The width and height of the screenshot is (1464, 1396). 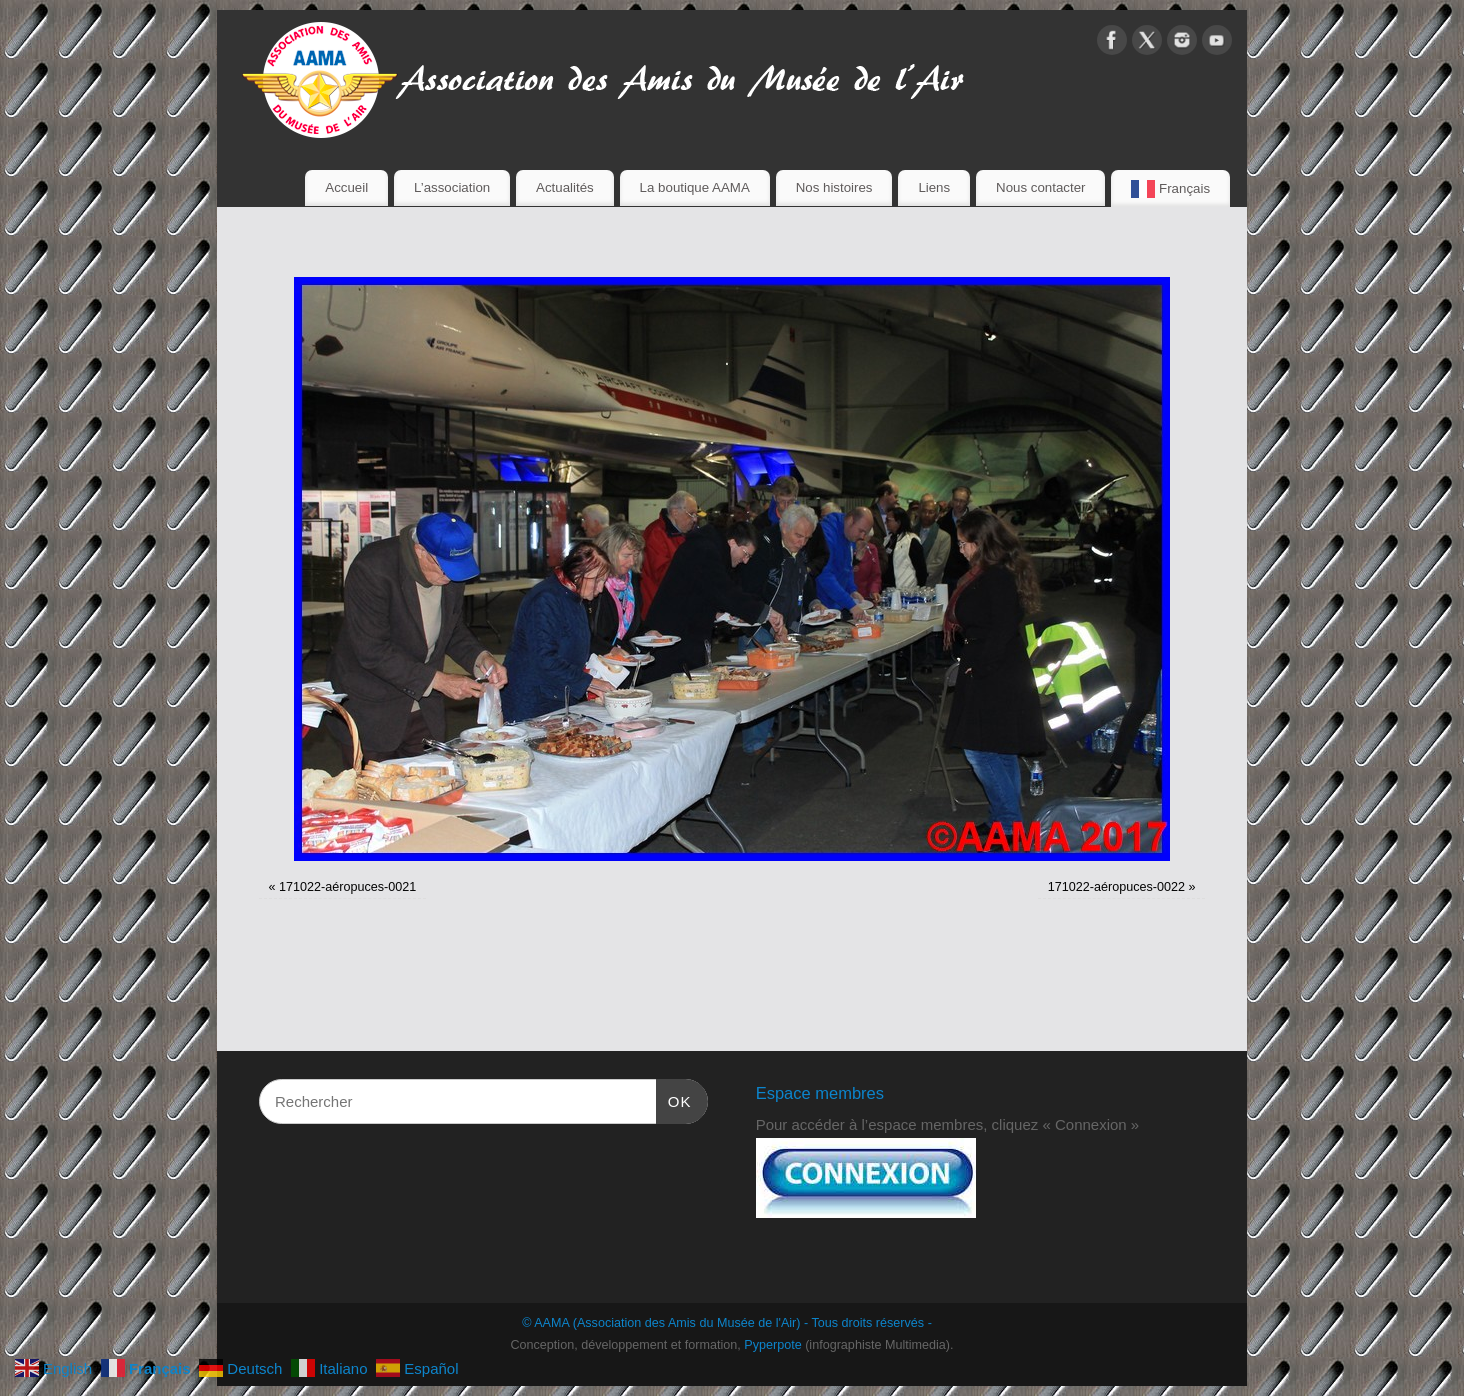 I want to click on L’association, so click(x=452, y=187).